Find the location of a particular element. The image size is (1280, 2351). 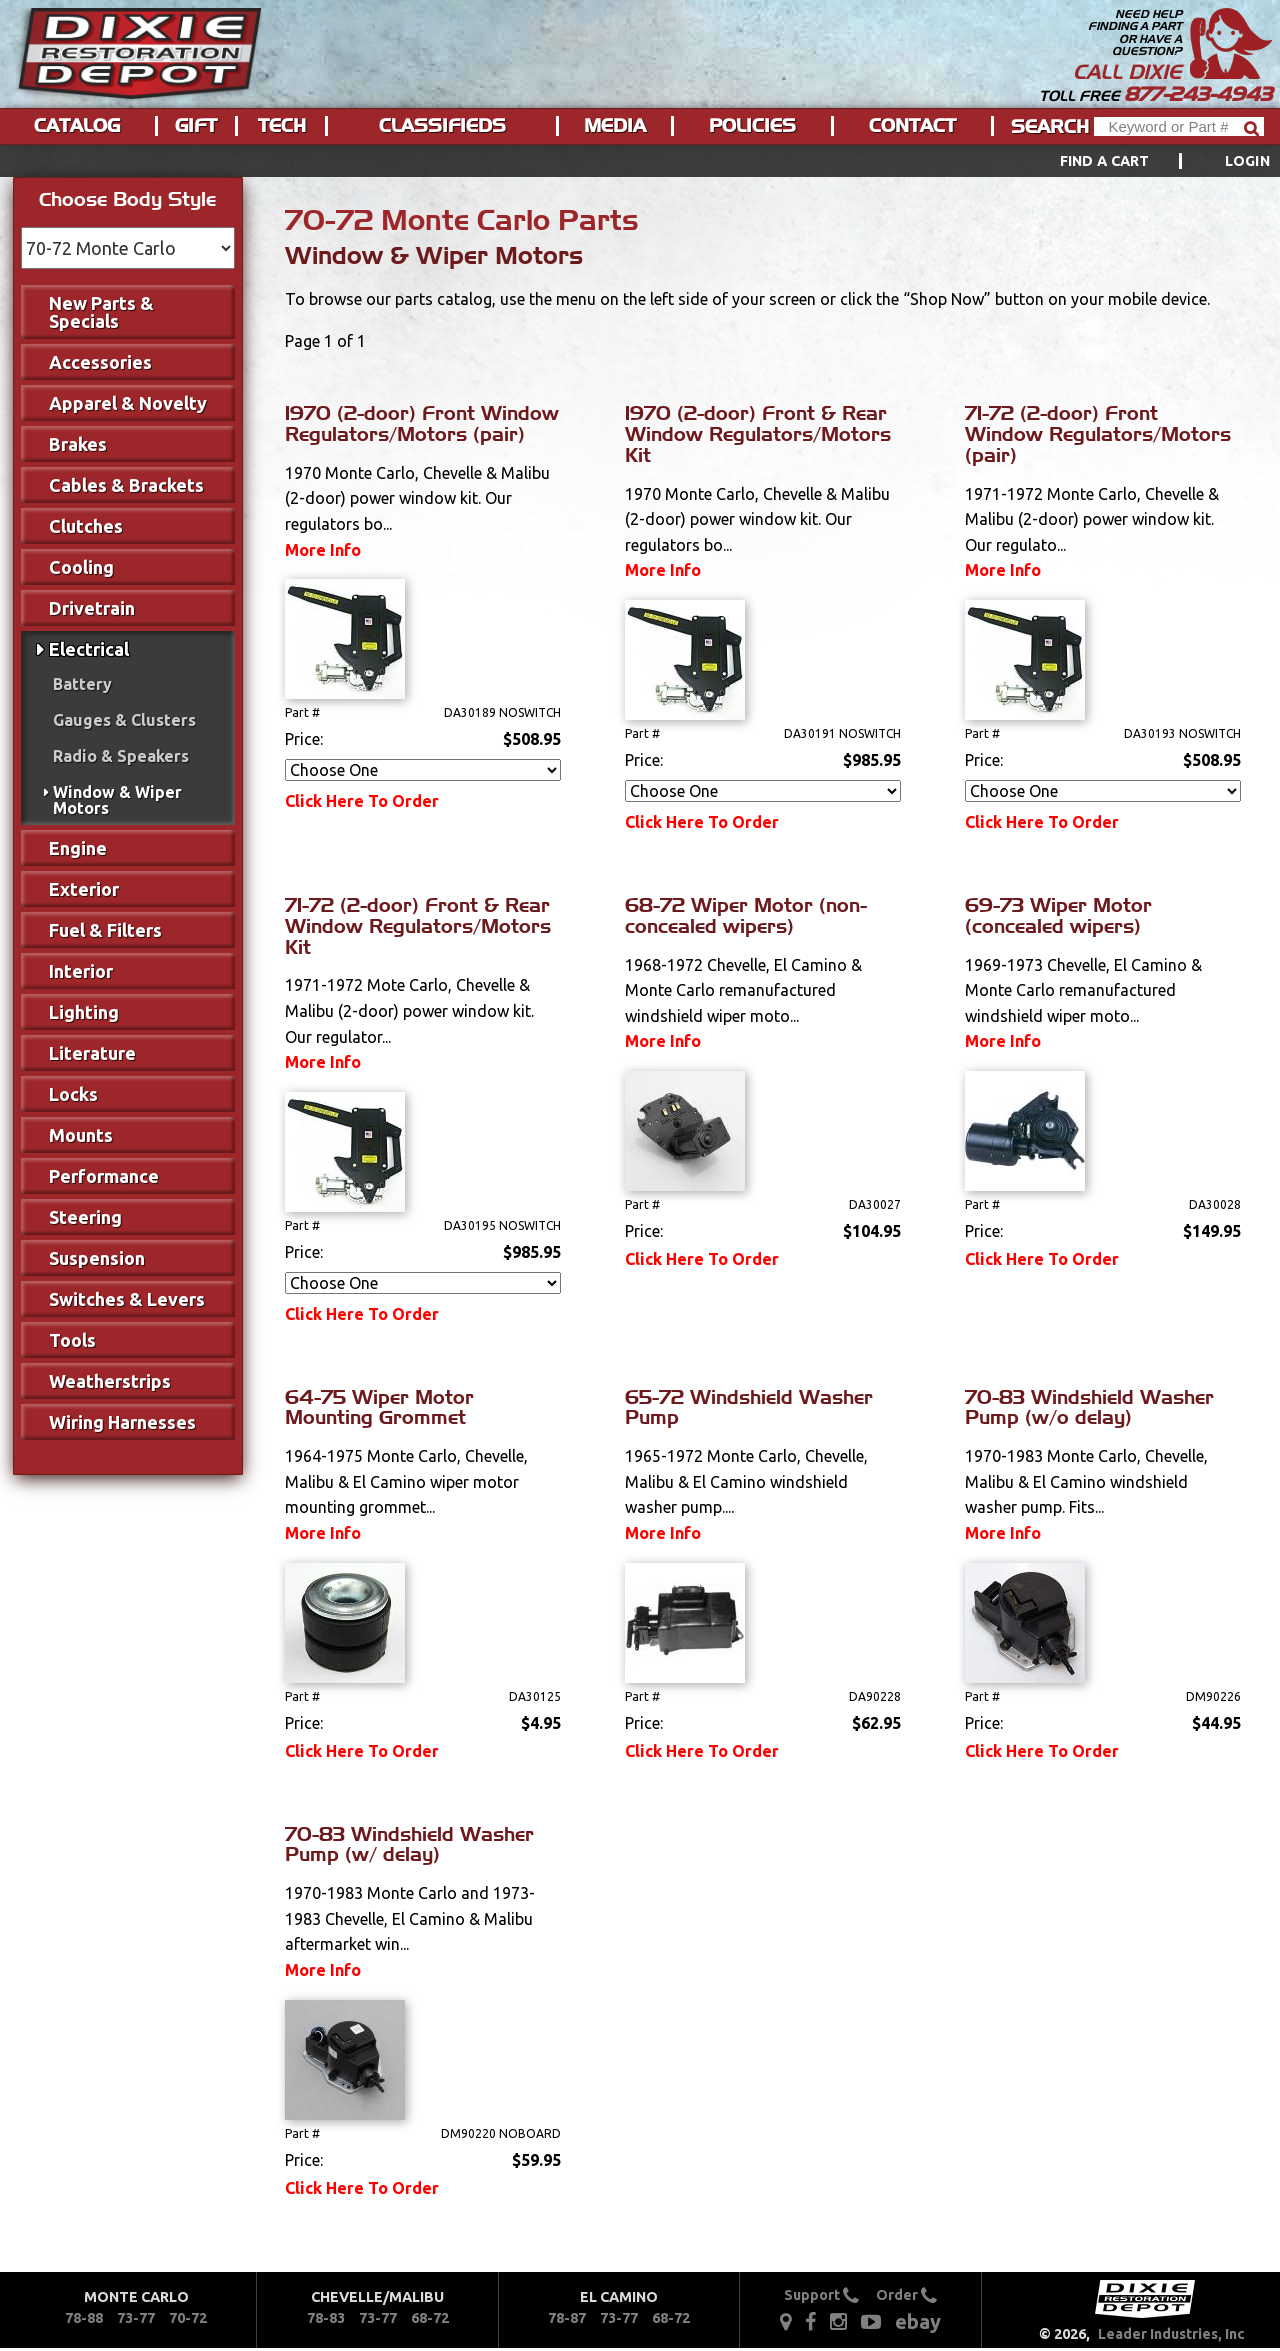

Apparel & Novelty is located at coordinates (128, 403).